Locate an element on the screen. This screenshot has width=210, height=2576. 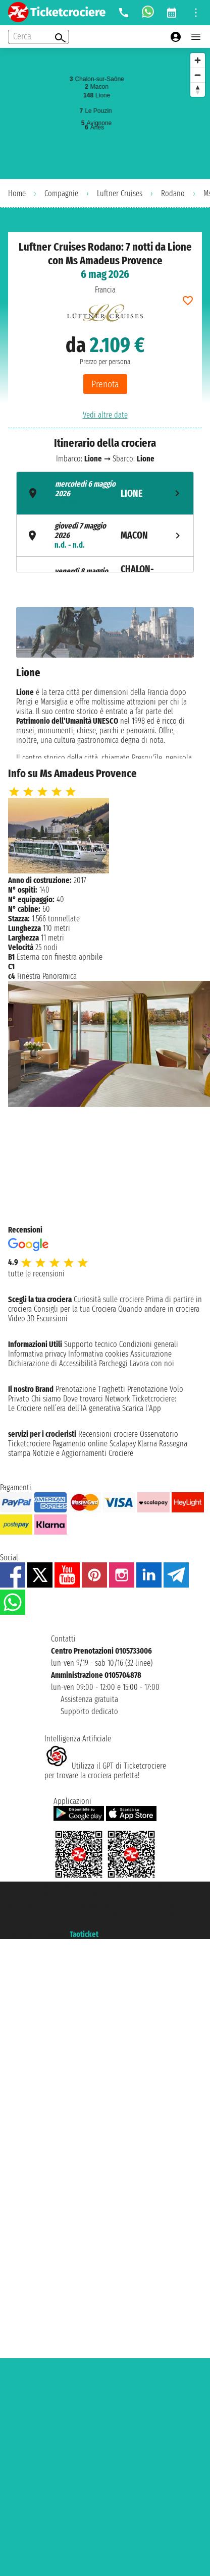
Luftner Cruises is located at coordinates (119, 193).